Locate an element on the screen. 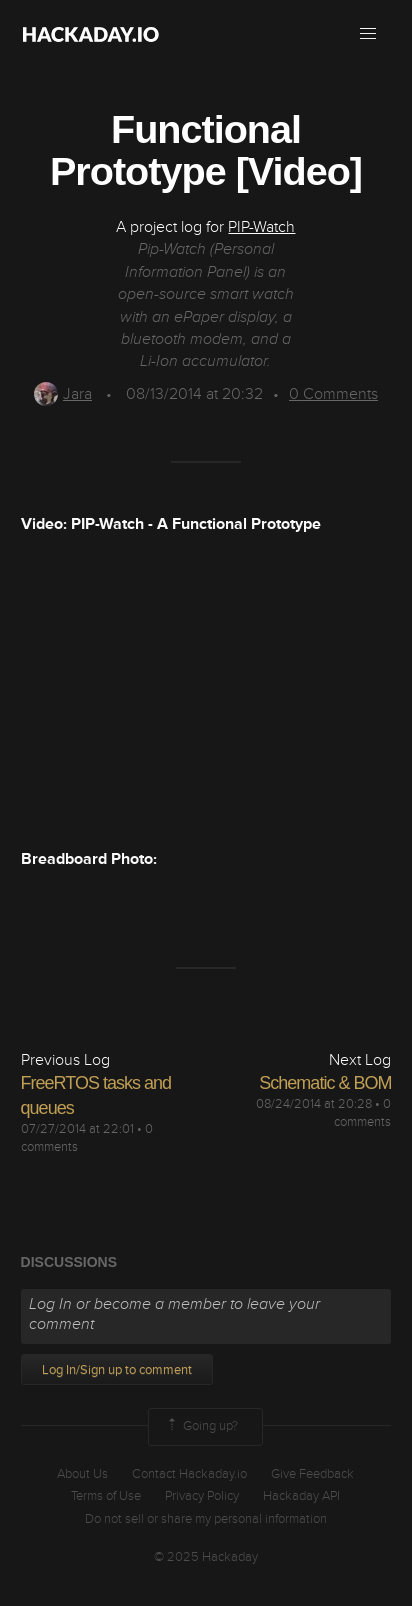 This screenshot has height=1606, width=412. © 2025 Hackaday is located at coordinates (206, 1557).